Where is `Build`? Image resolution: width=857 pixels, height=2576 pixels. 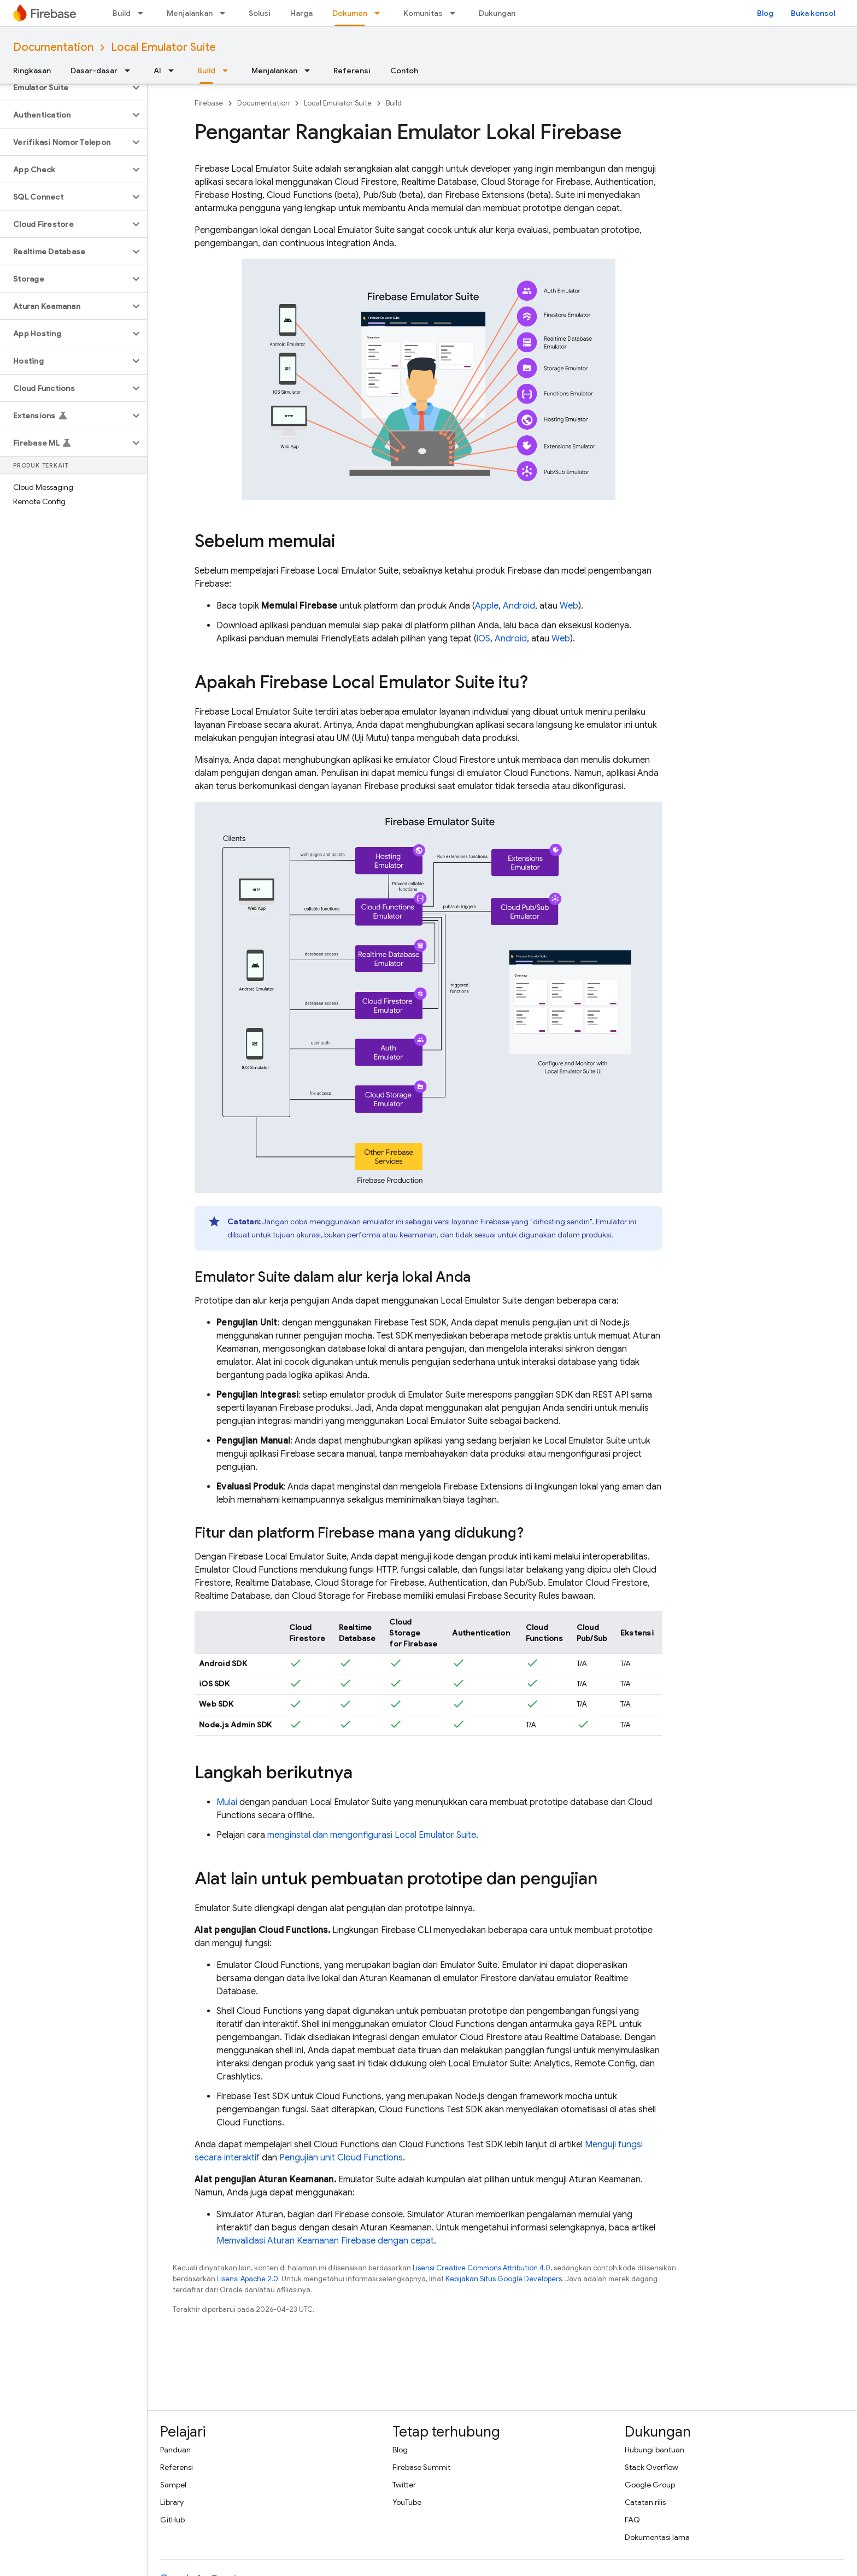 Build is located at coordinates (122, 13).